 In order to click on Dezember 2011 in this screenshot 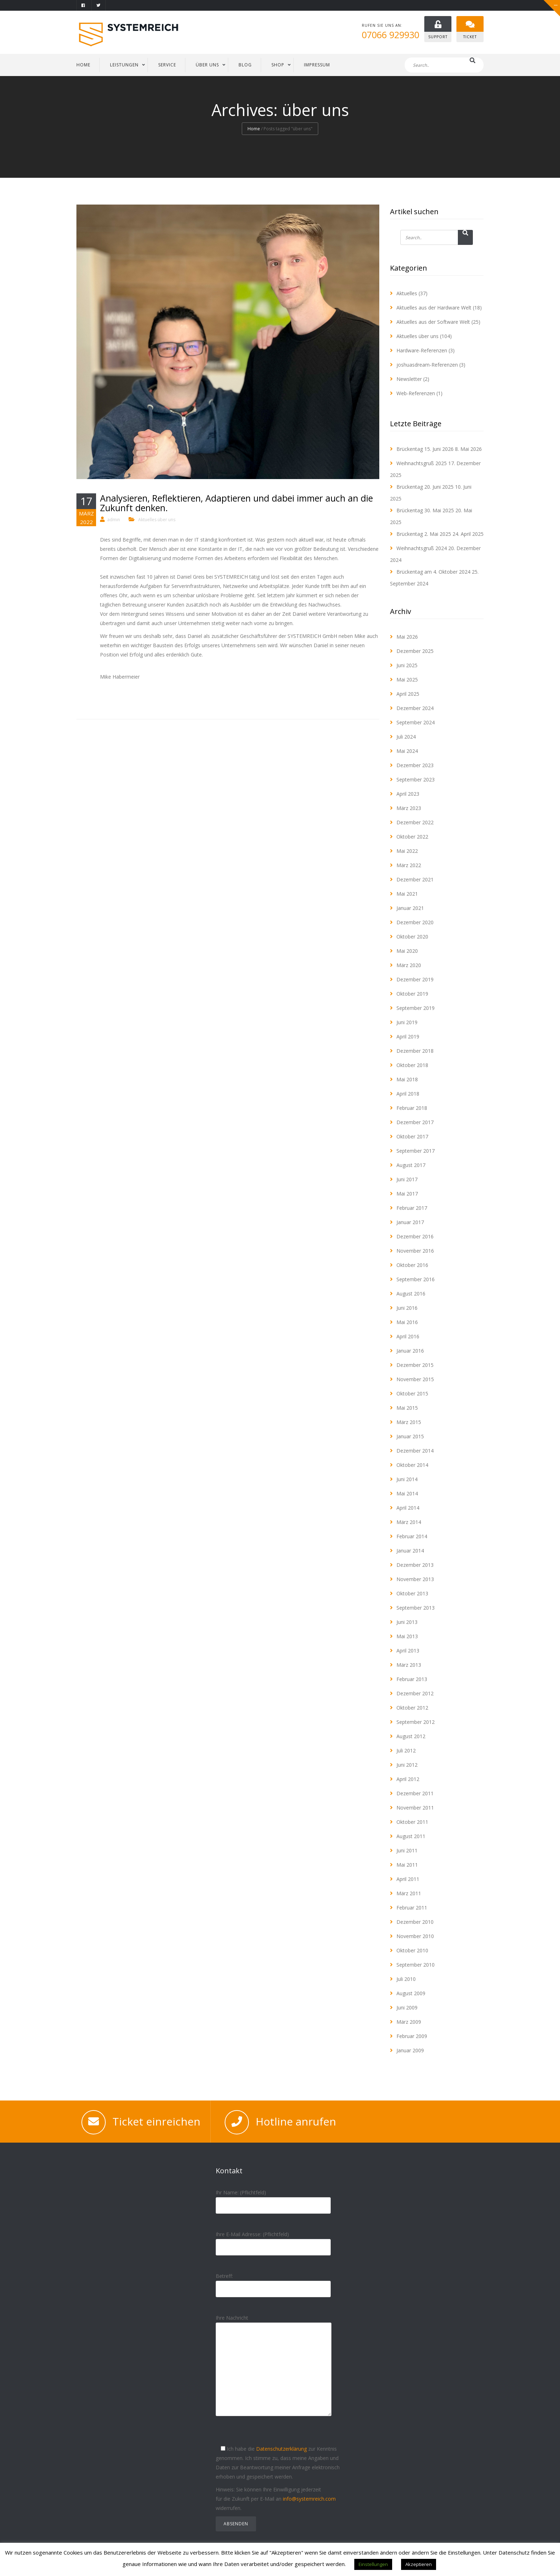, I will do `click(415, 1793)`.